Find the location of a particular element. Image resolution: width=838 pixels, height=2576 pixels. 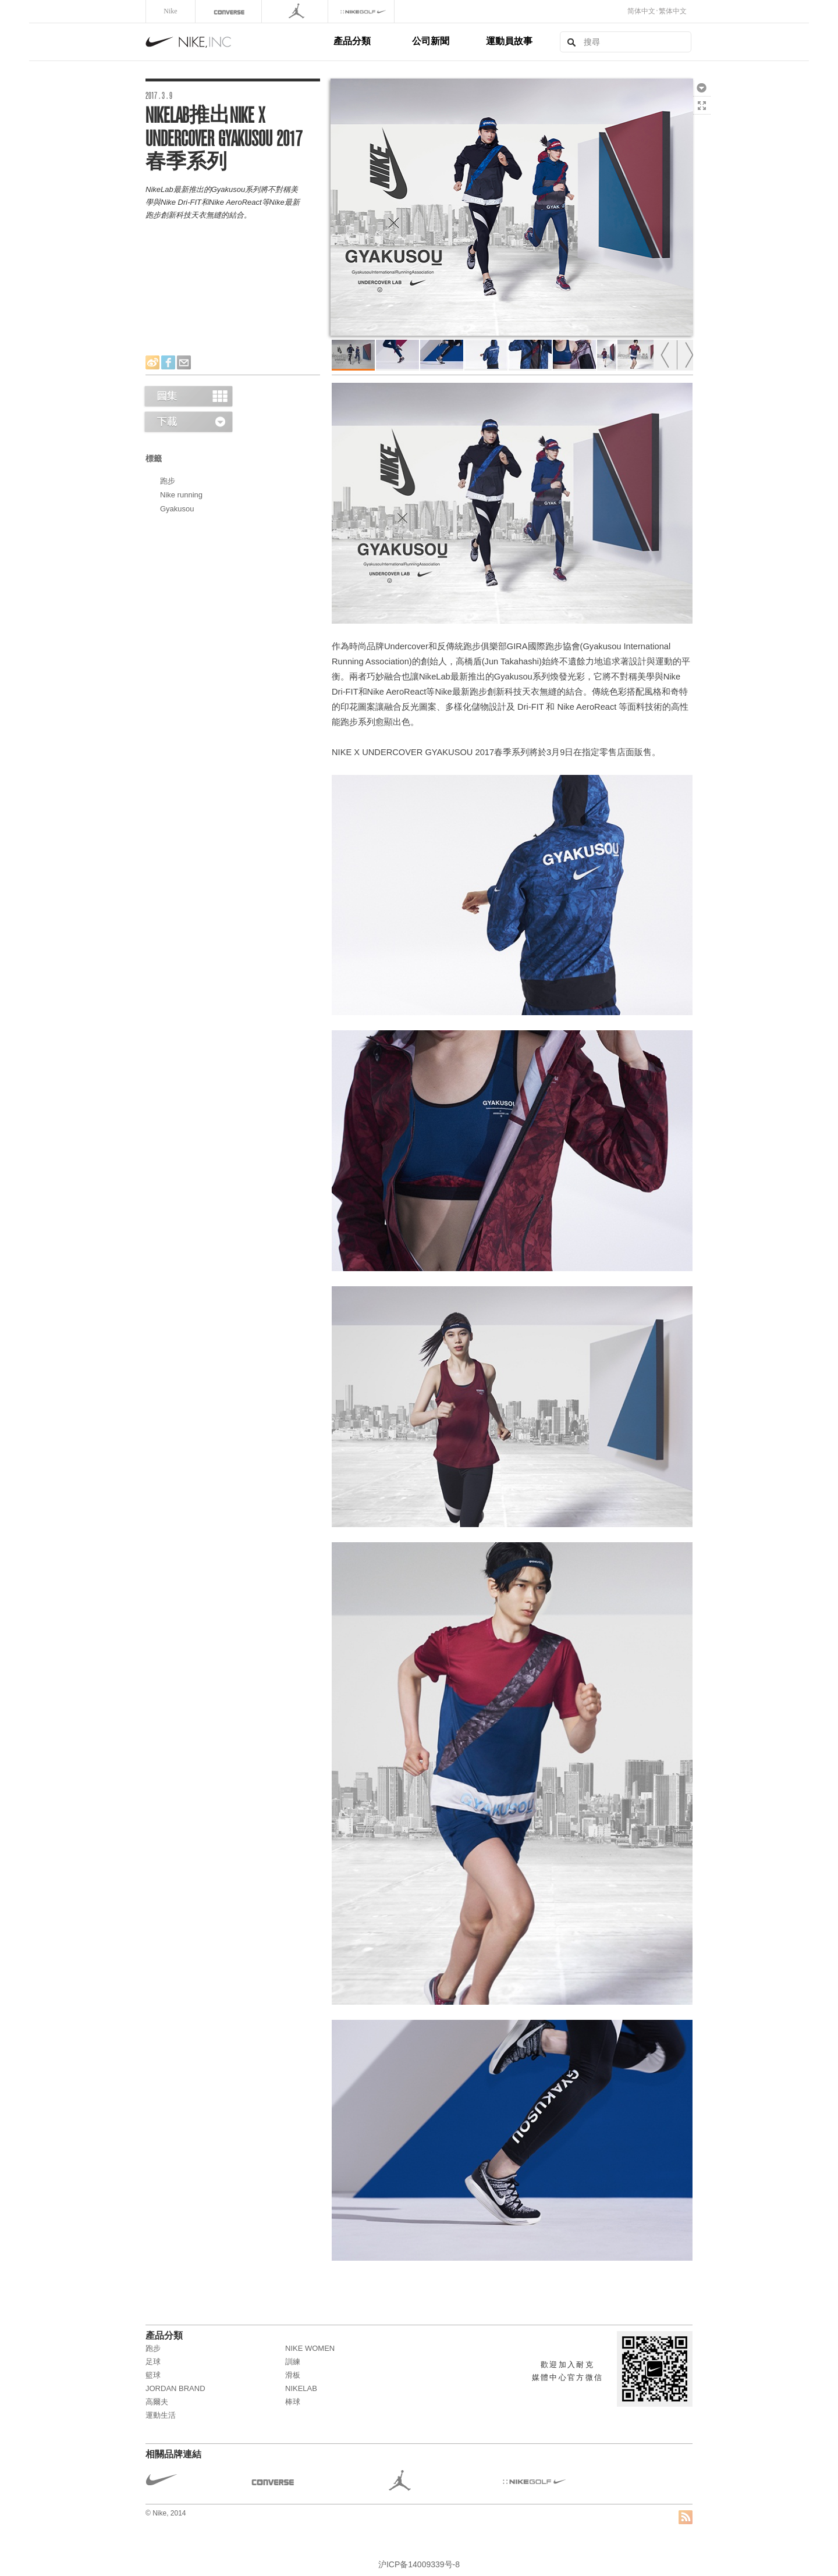

足球 is located at coordinates (153, 2361).